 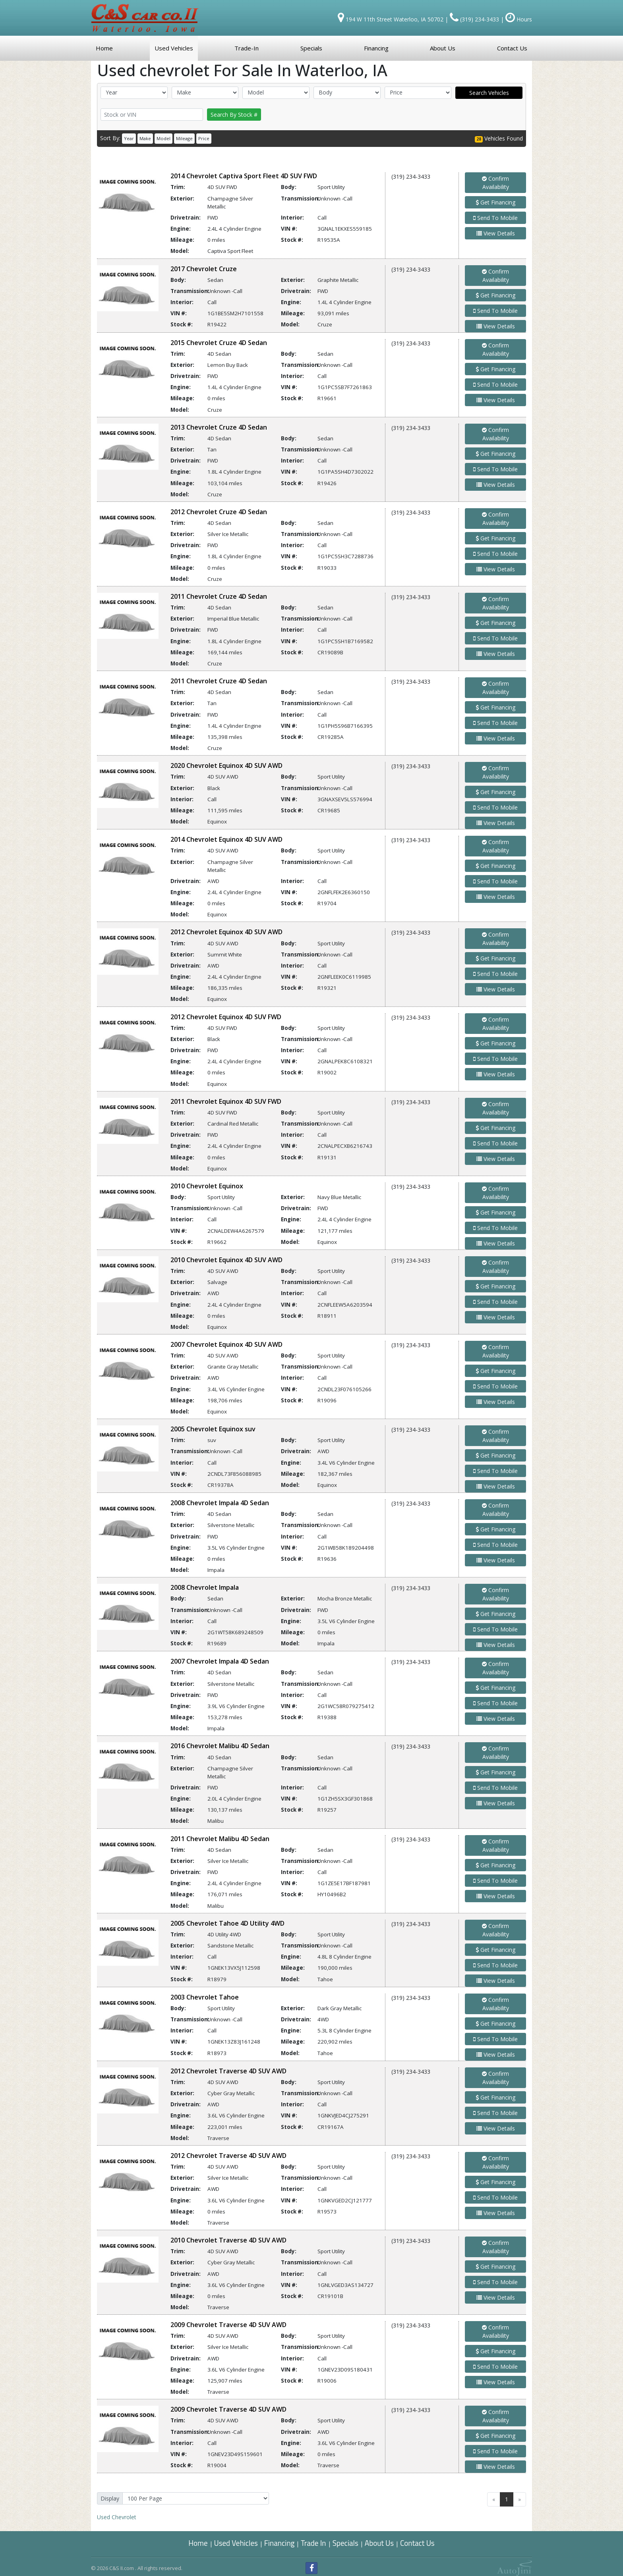 What do you see at coordinates (234, 114) in the screenshot?
I see `Search By Stock #` at bounding box center [234, 114].